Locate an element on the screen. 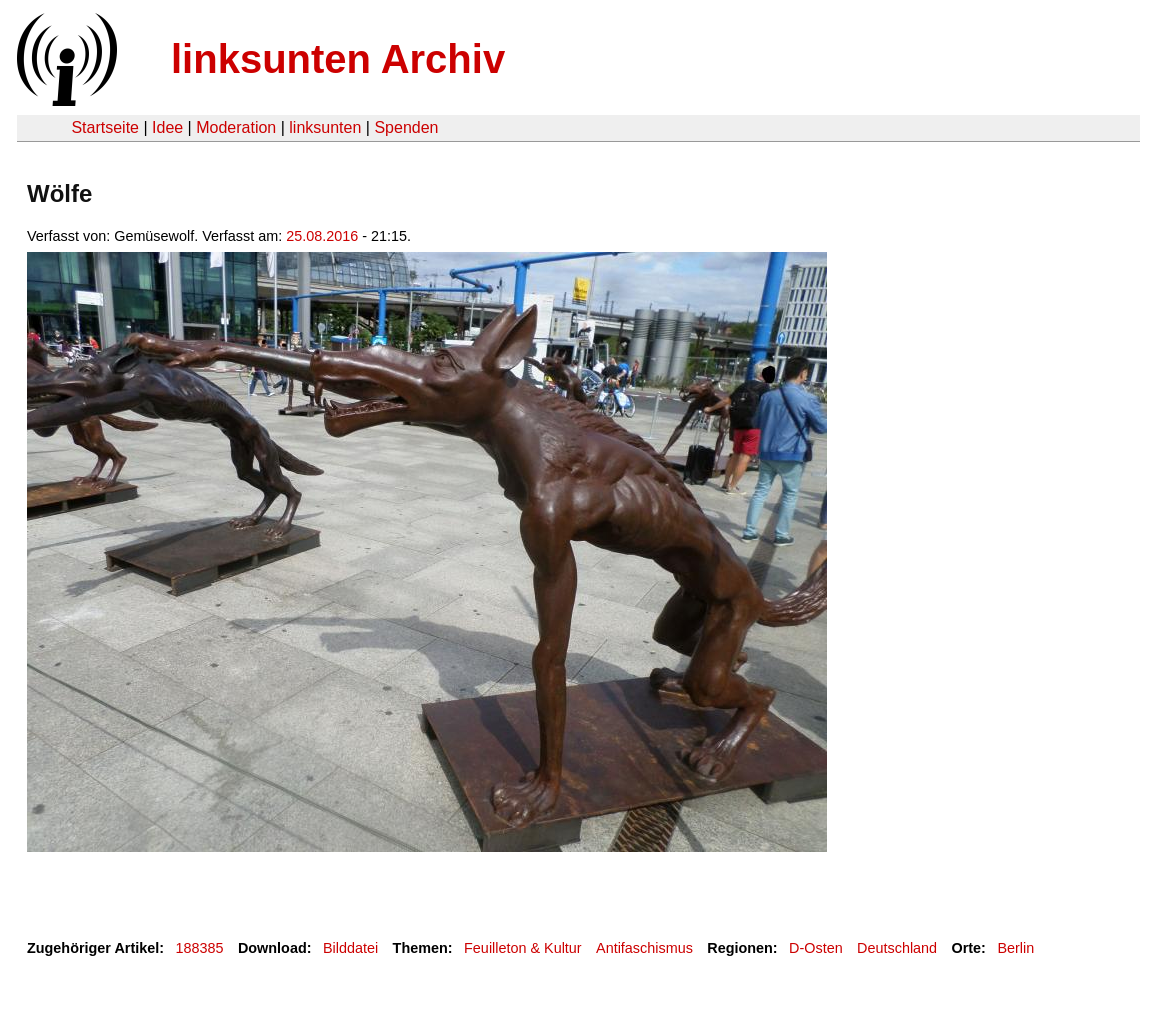 Image resolution: width=1157 pixels, height=1031 pixels. Moderation is located at coordinates (236, 127).